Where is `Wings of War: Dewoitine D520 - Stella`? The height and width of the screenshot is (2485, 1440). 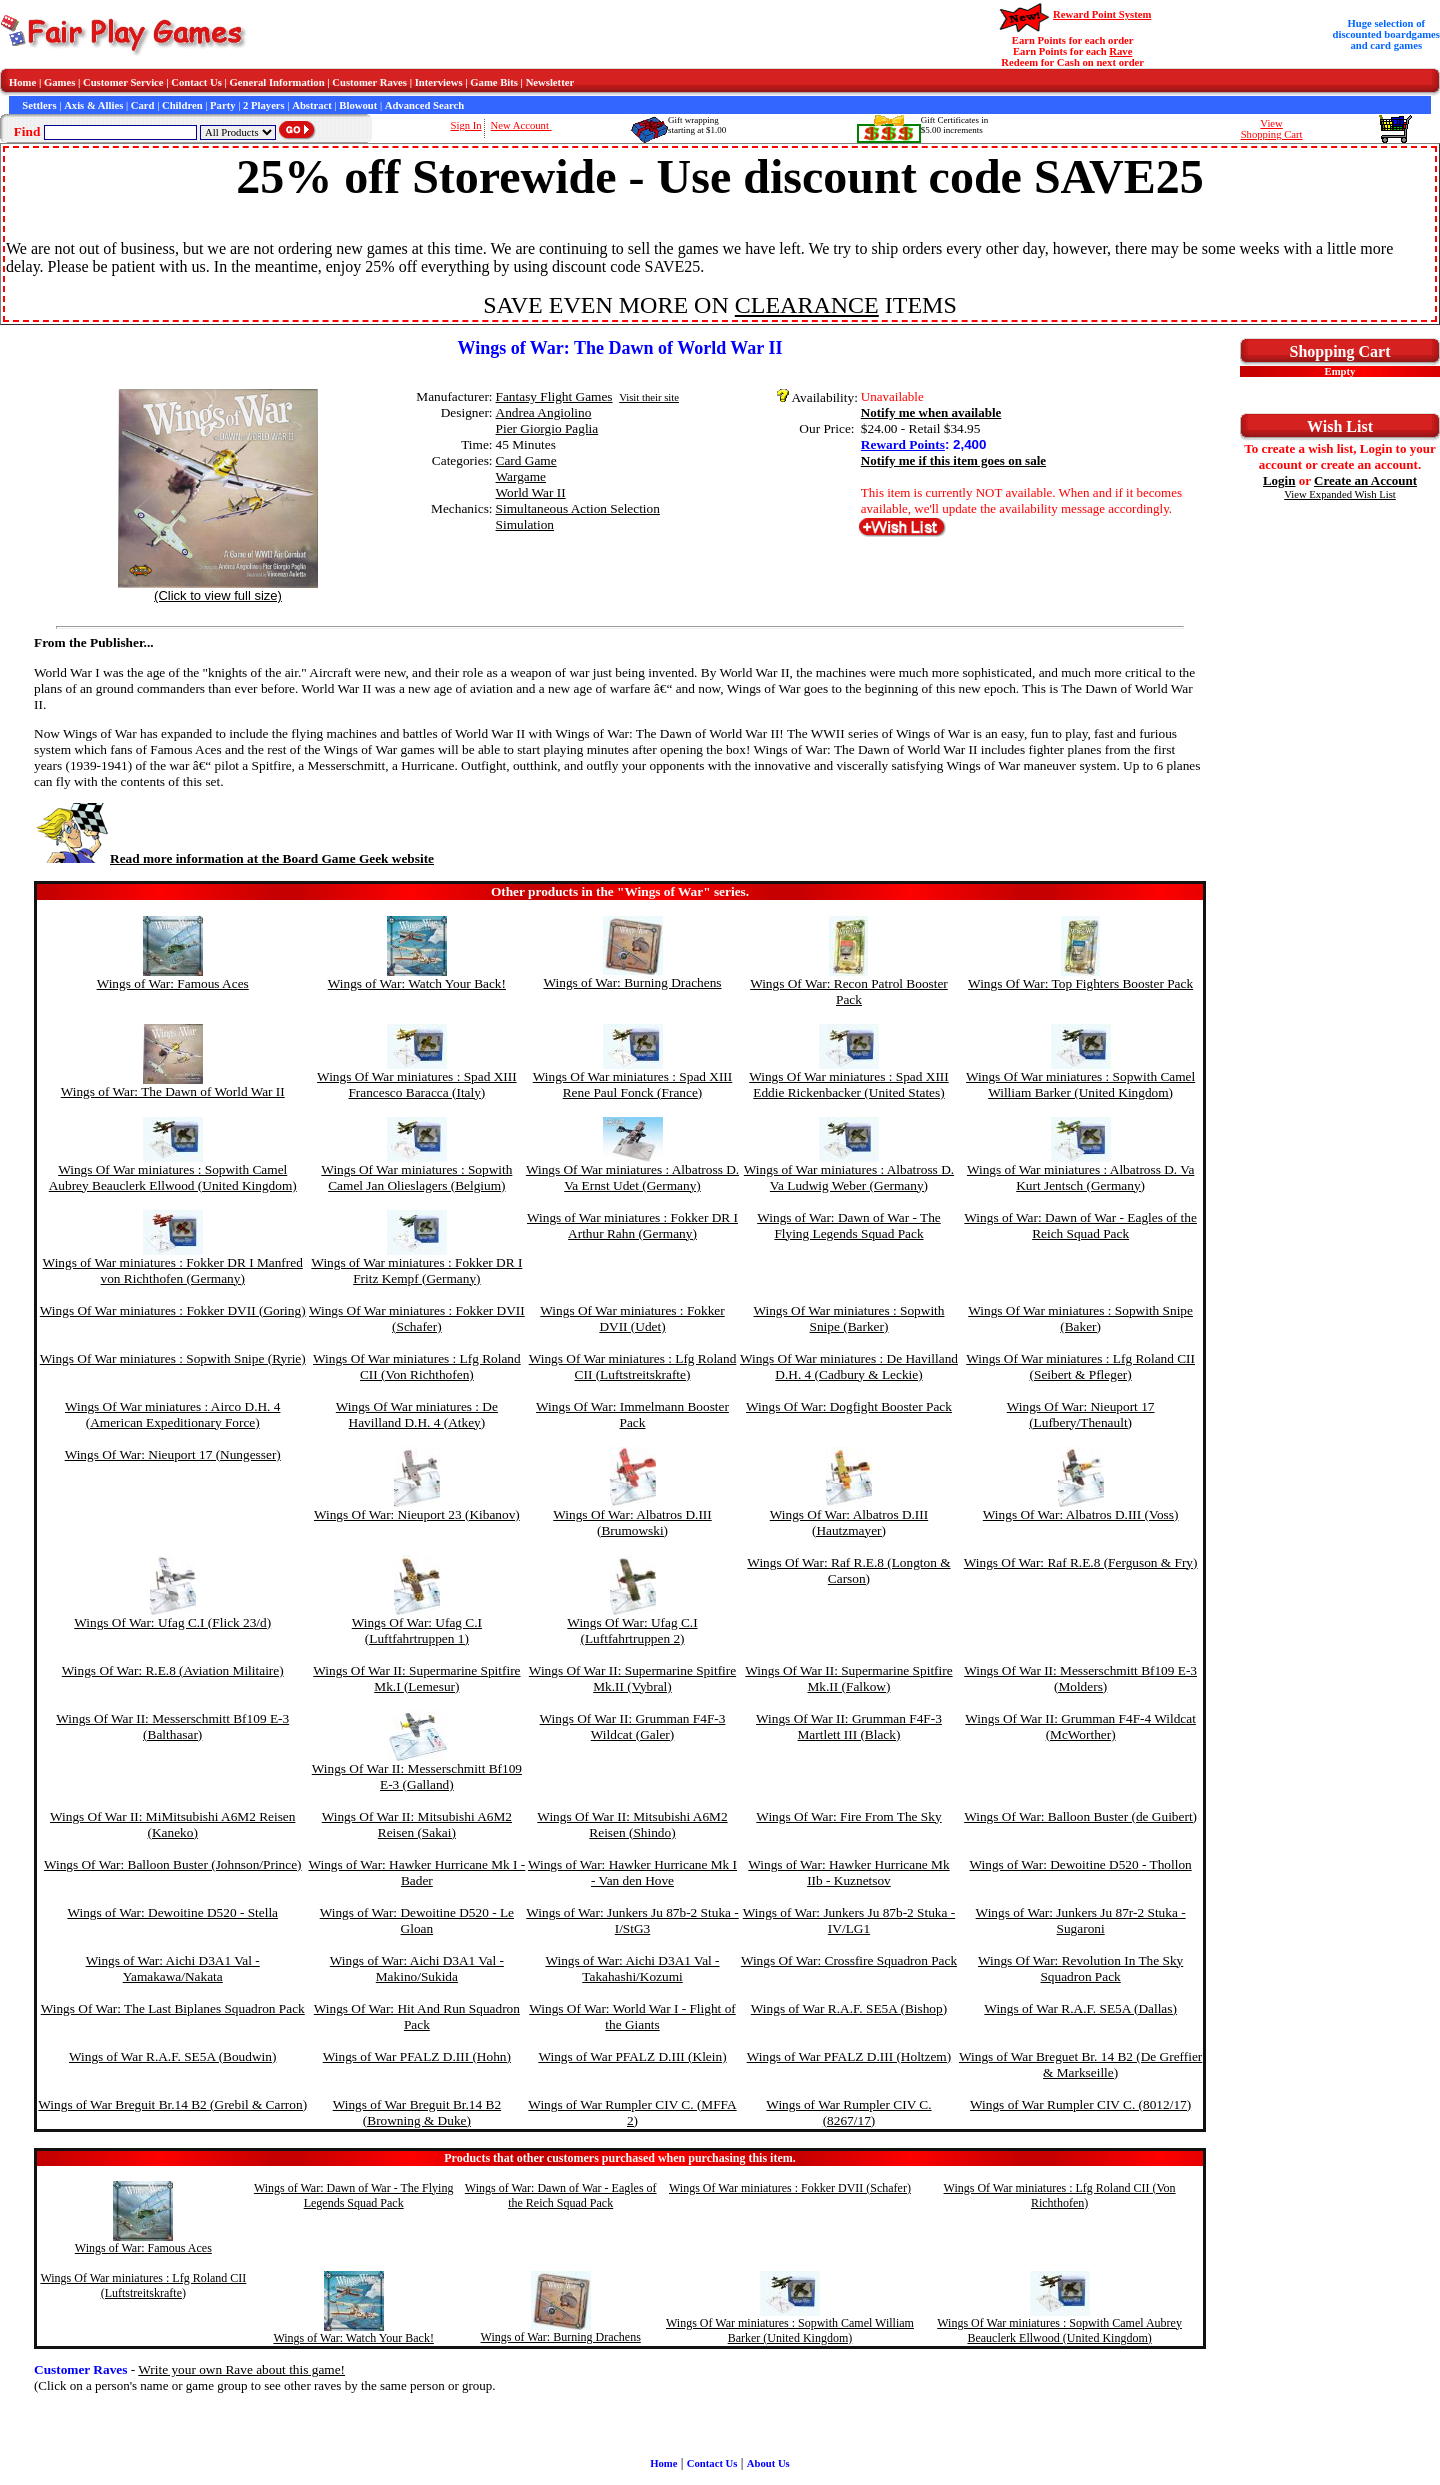 Wings of War: Dewoitine D520 - Stella is located at coordinates (172, 1912).